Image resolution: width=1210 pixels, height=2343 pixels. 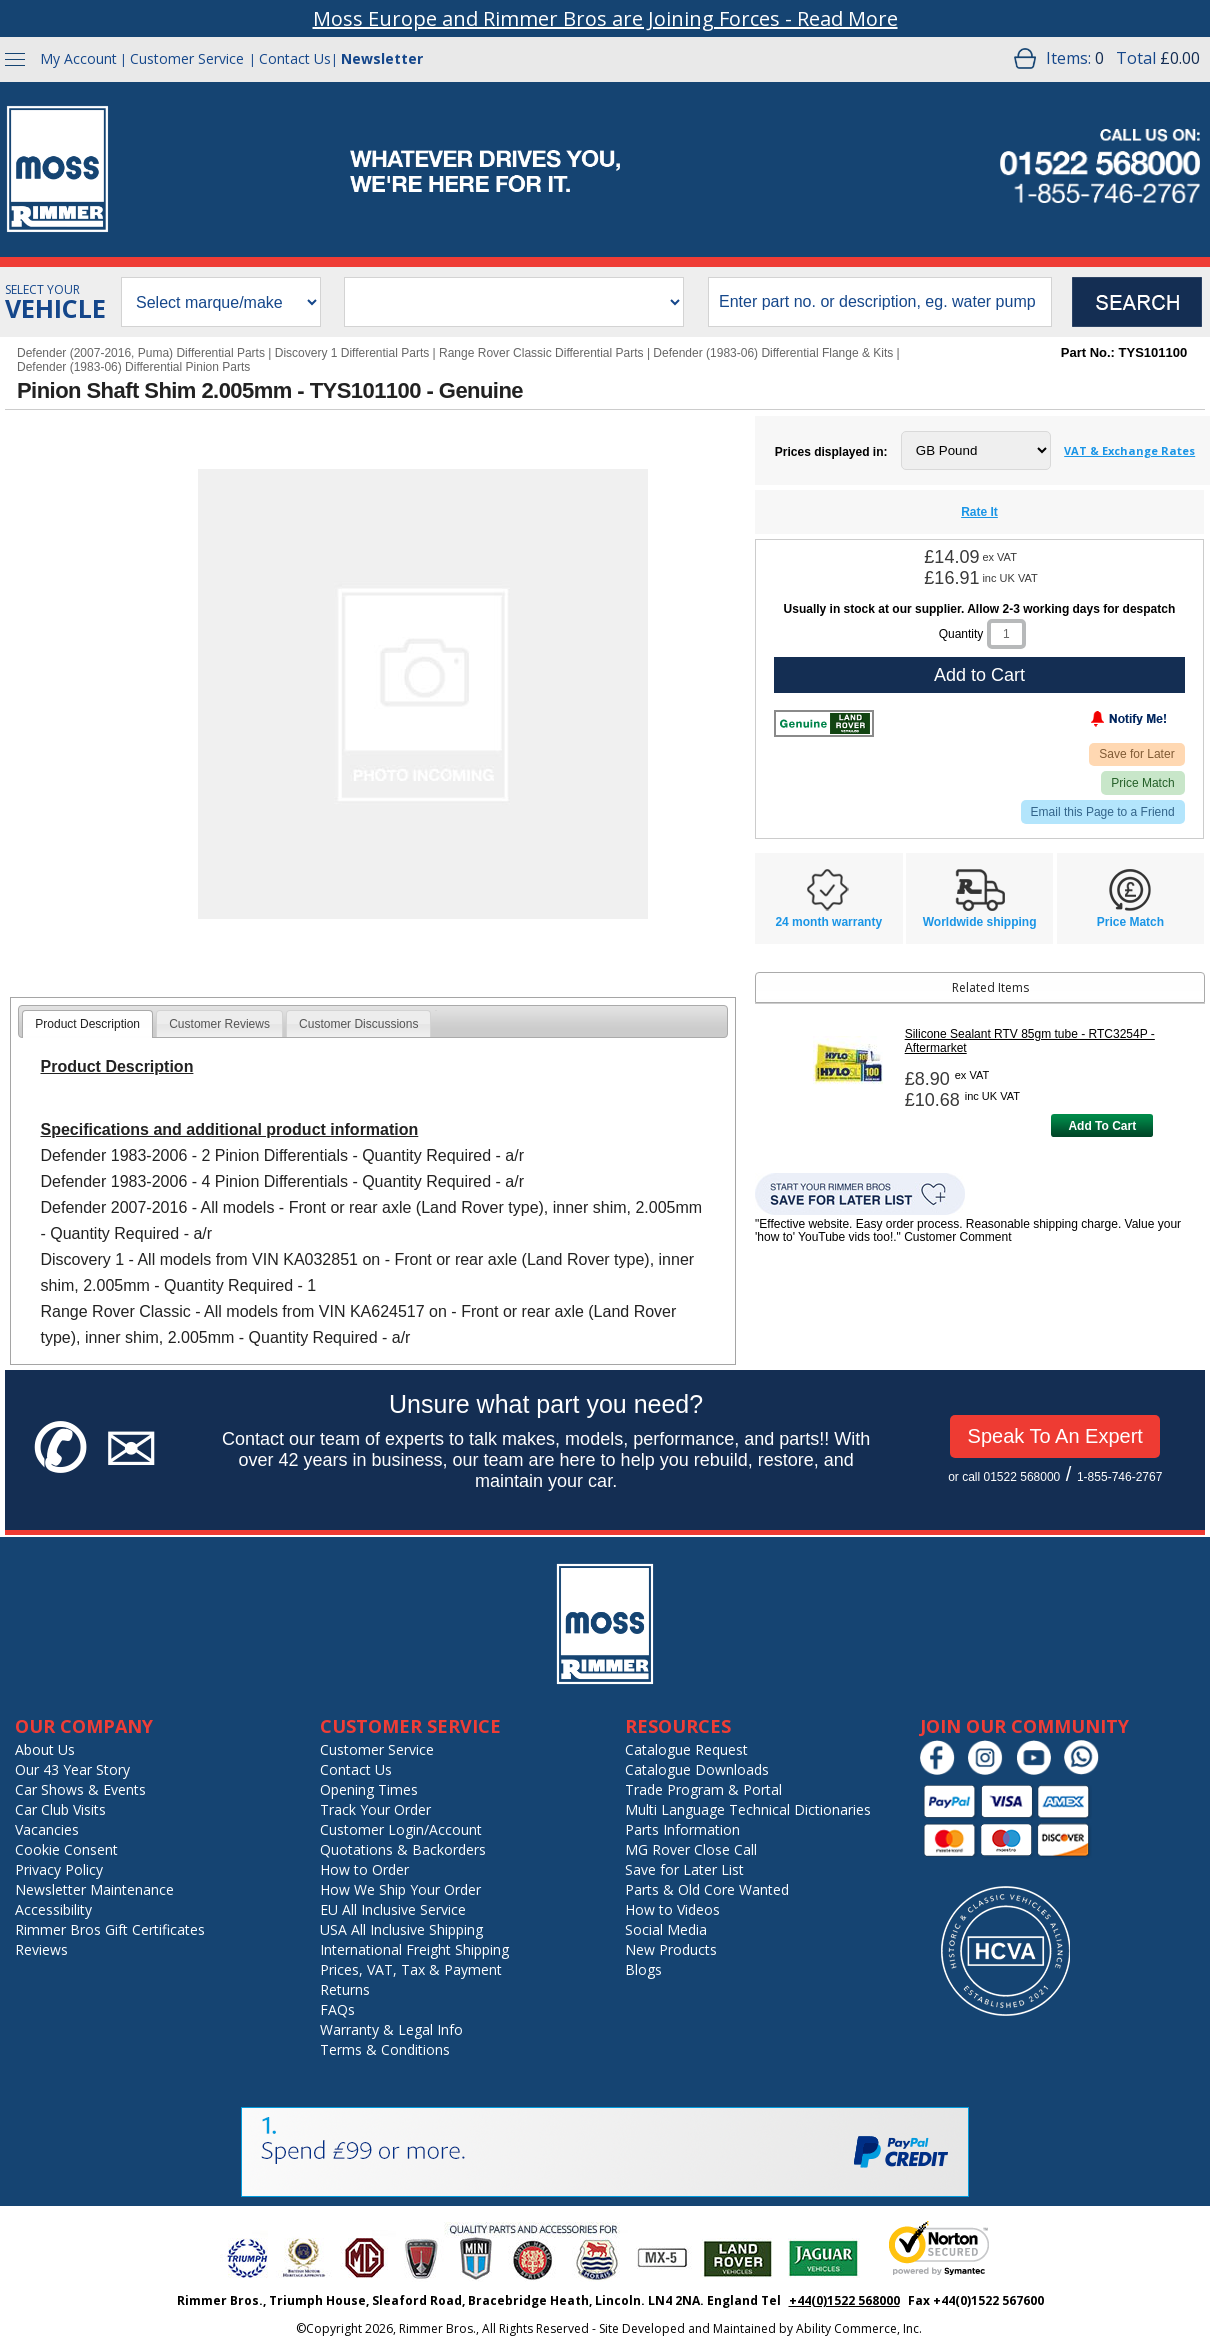 What do you see at coordinates (78, 58) in the screenshot?
I see `My Account` at bounding box center [78, 58].